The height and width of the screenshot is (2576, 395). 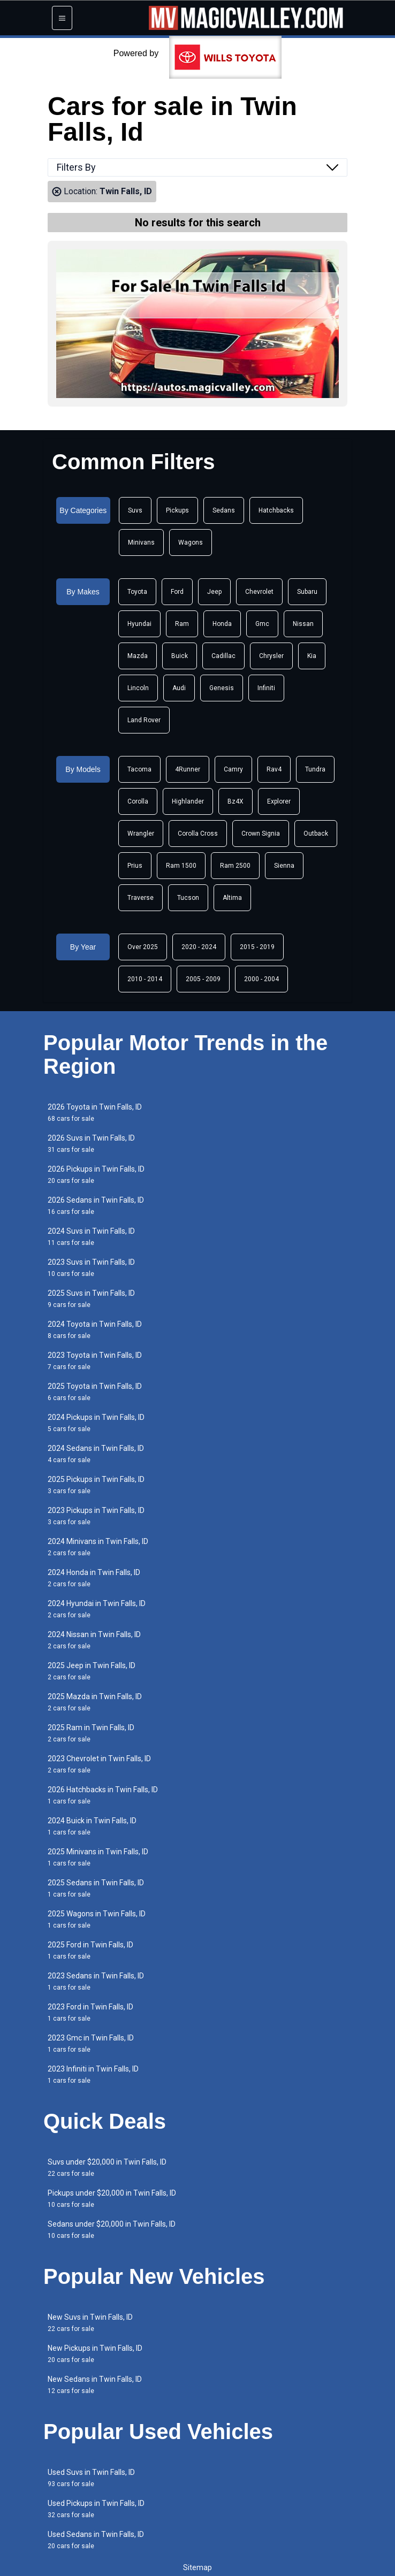 What do you see at coordinates (260, 833) in the screenshot?
I see `Crown Signia` at bounding box center [260, 833].